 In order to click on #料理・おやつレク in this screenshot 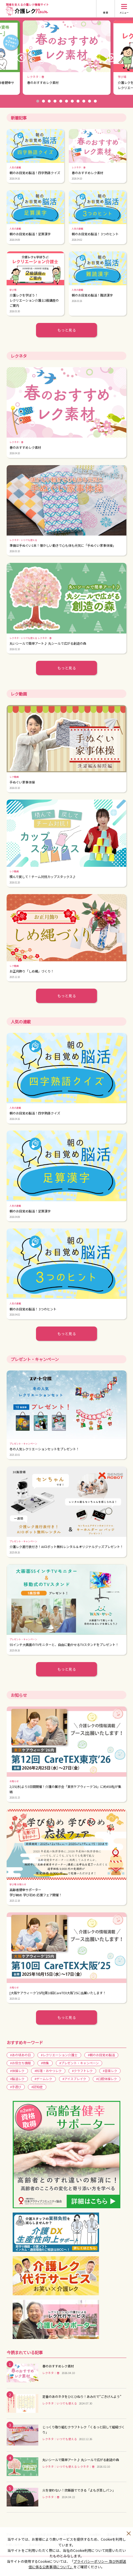, I will do `click(48, 2070)`.